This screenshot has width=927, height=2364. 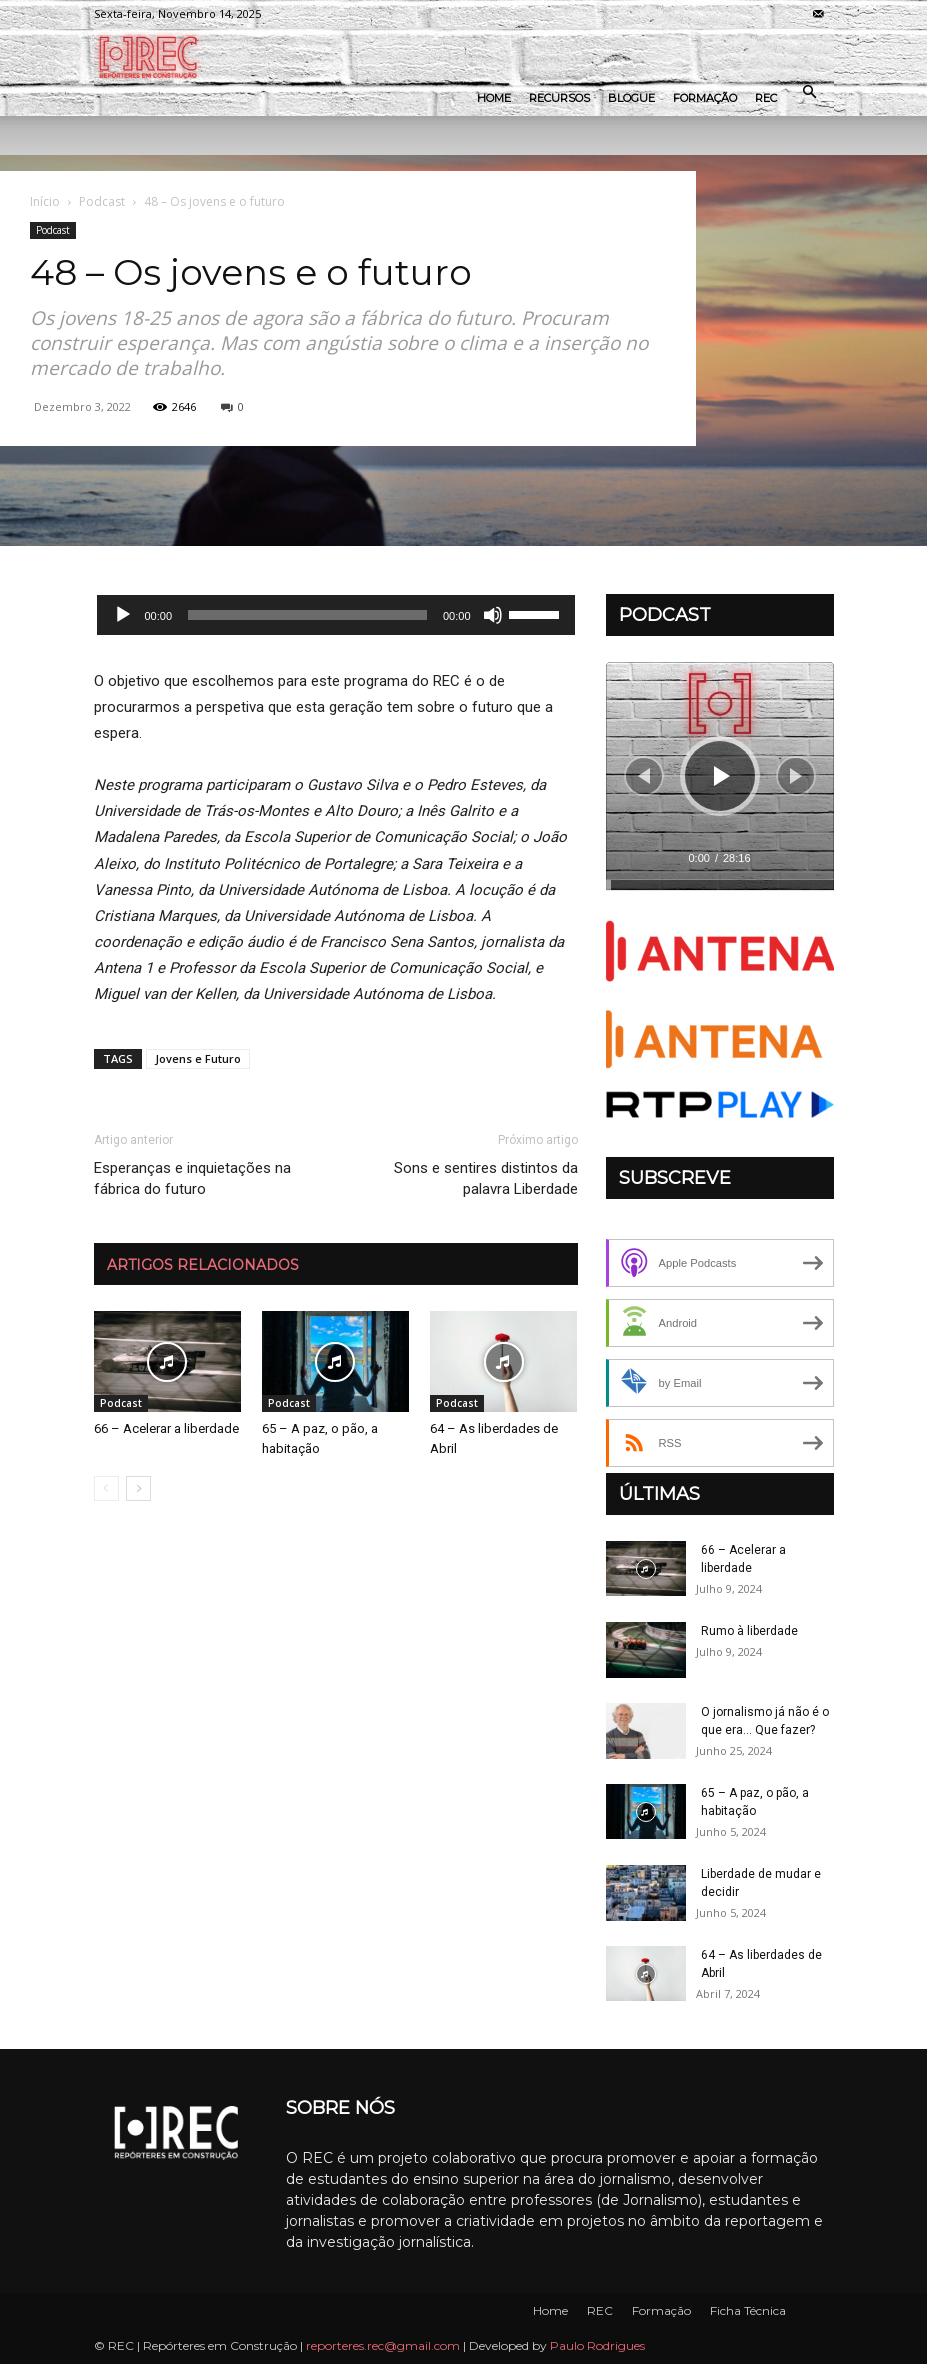 What do you see at coordinates (336, 615) in the screenshot?
I see `[application]` at bounding box center [336, 615].